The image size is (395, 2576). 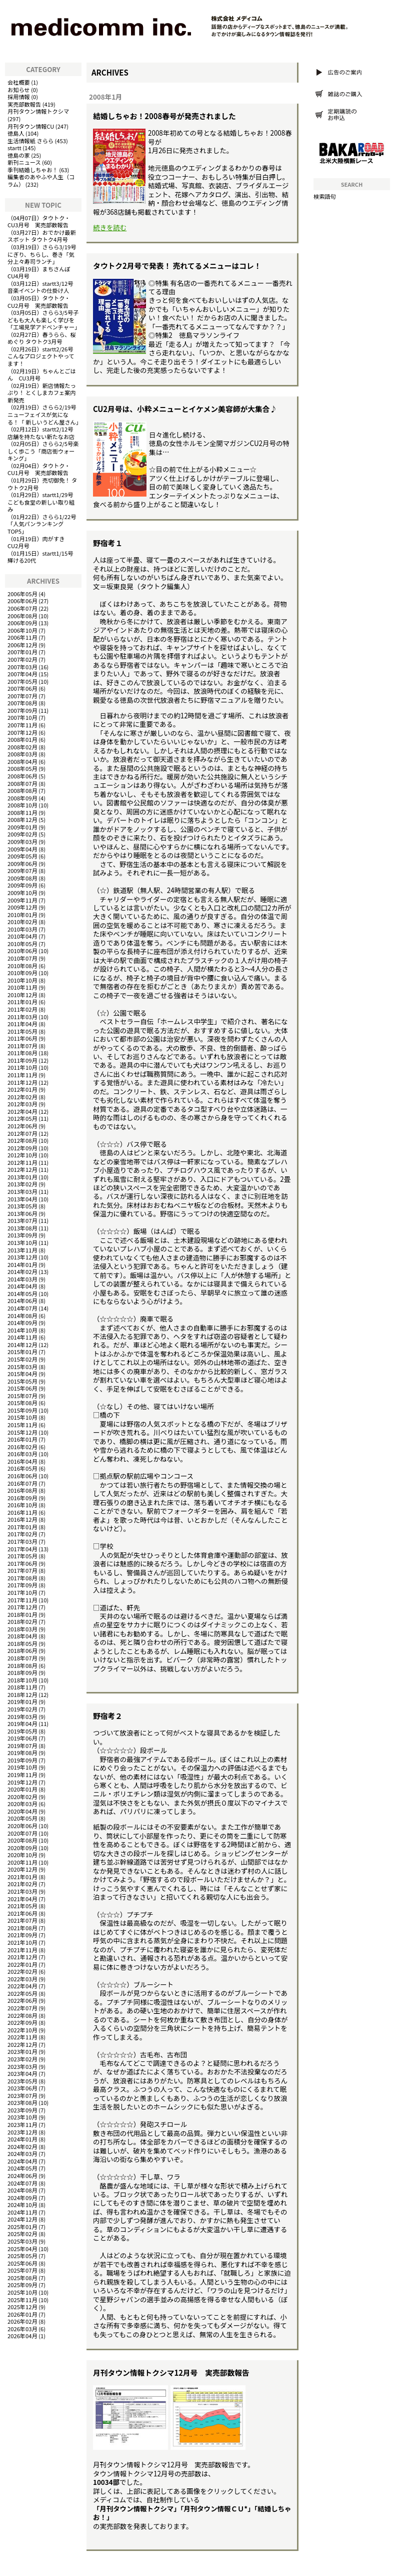 I want to click on 2007年02月, so click(x=23, y=659).